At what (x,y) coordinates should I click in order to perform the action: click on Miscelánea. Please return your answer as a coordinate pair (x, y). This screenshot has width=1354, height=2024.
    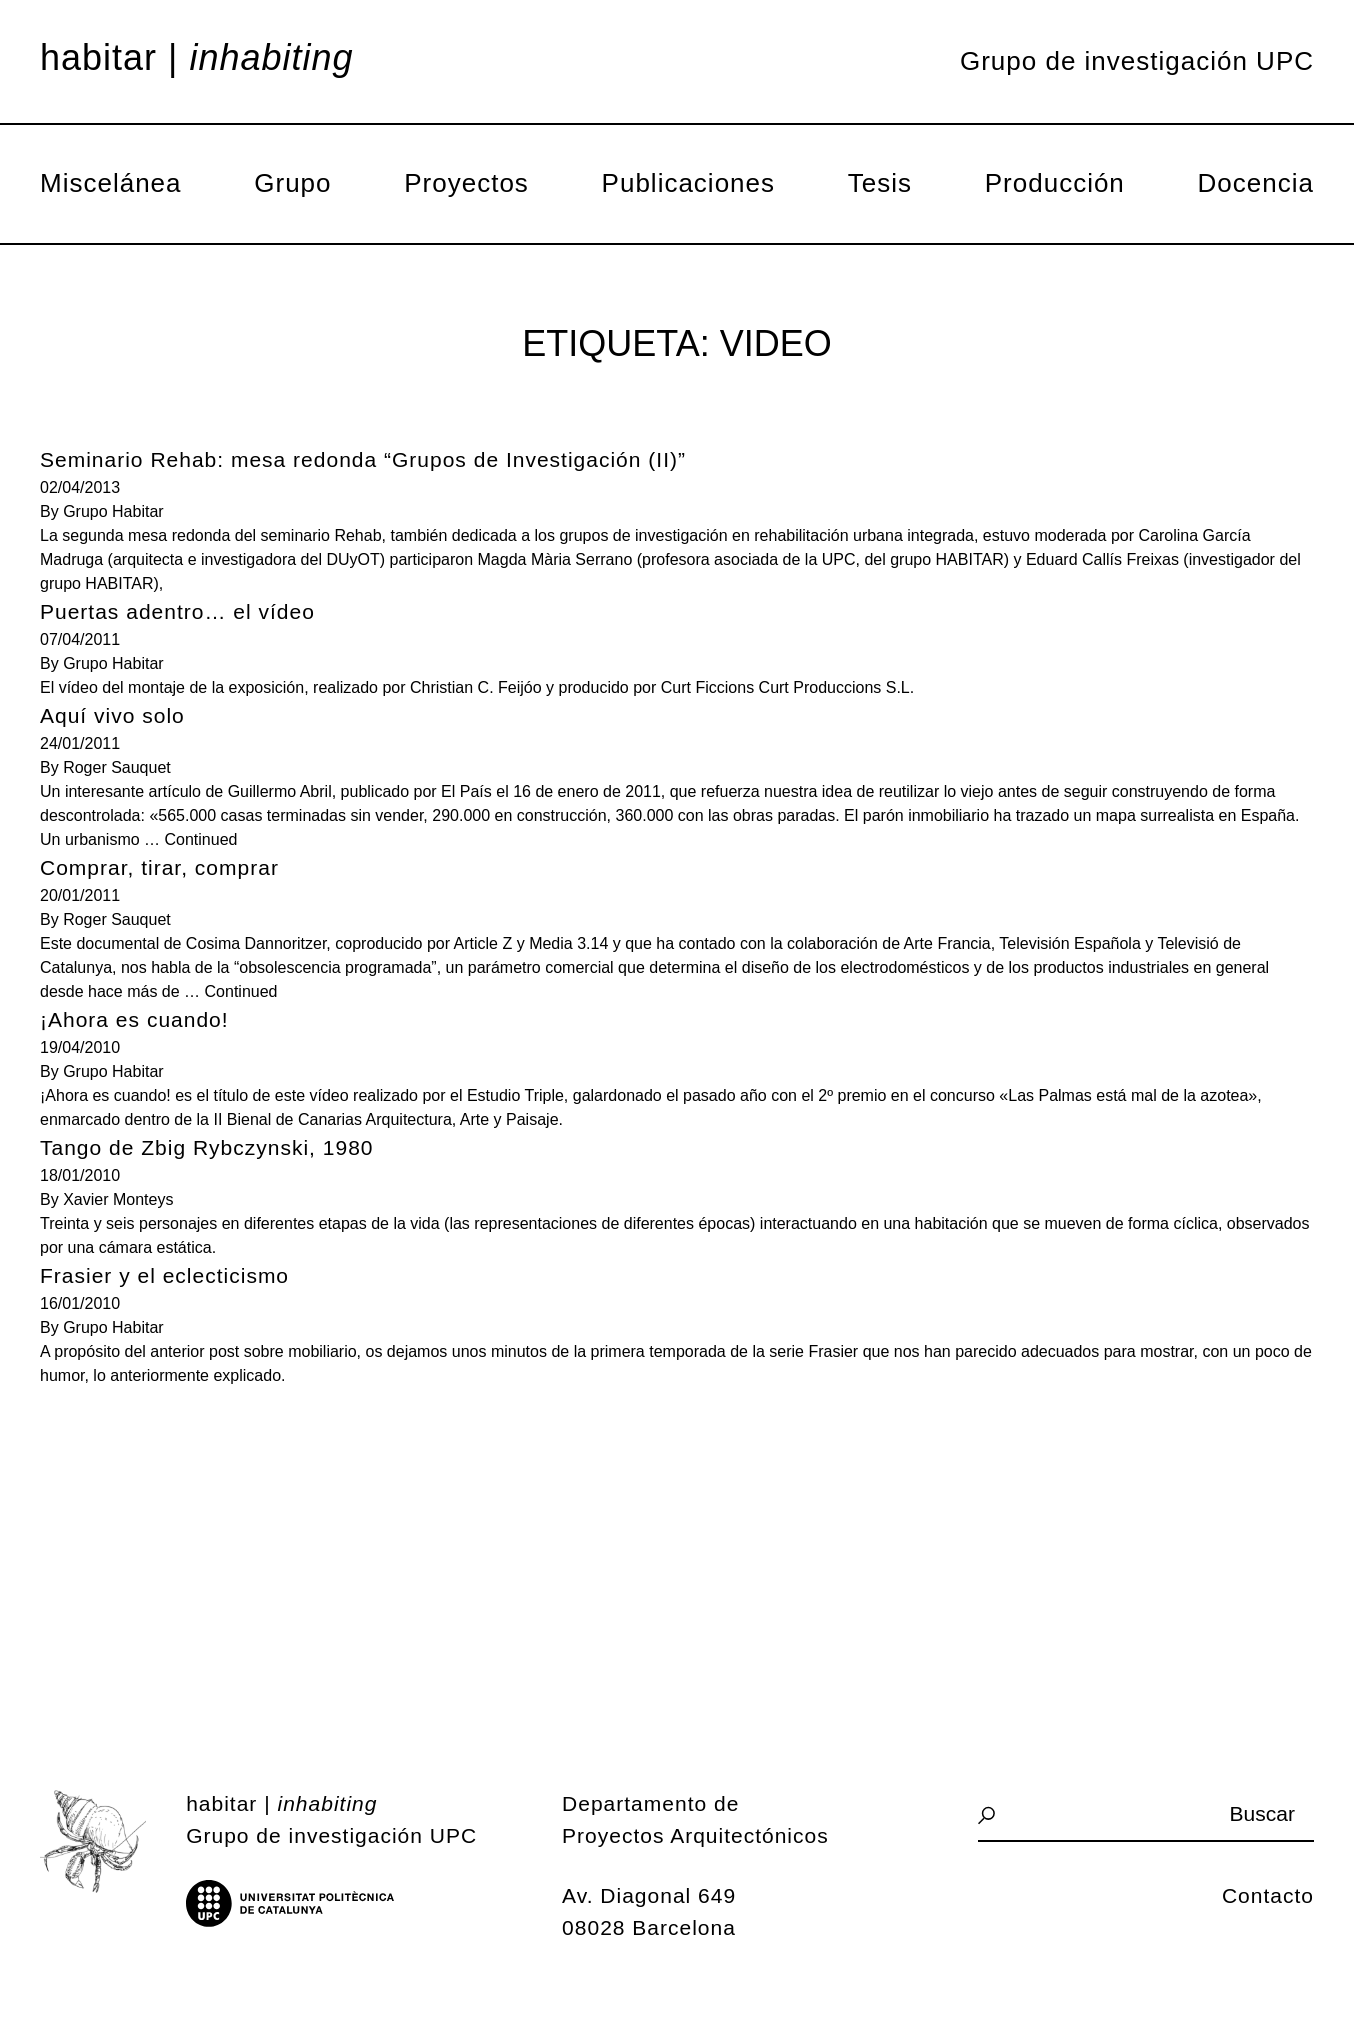
    Looking at the image, I should click on (111, 183).